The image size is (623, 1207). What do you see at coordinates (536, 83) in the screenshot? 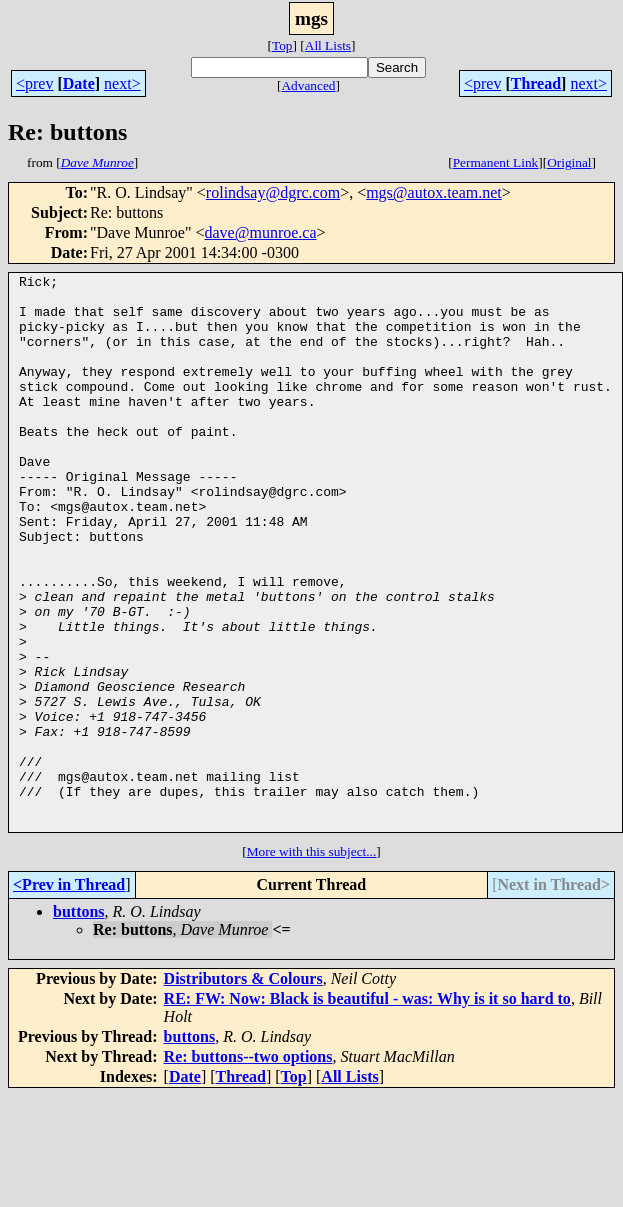
I see `Thread` at bounding box center [536, 83].